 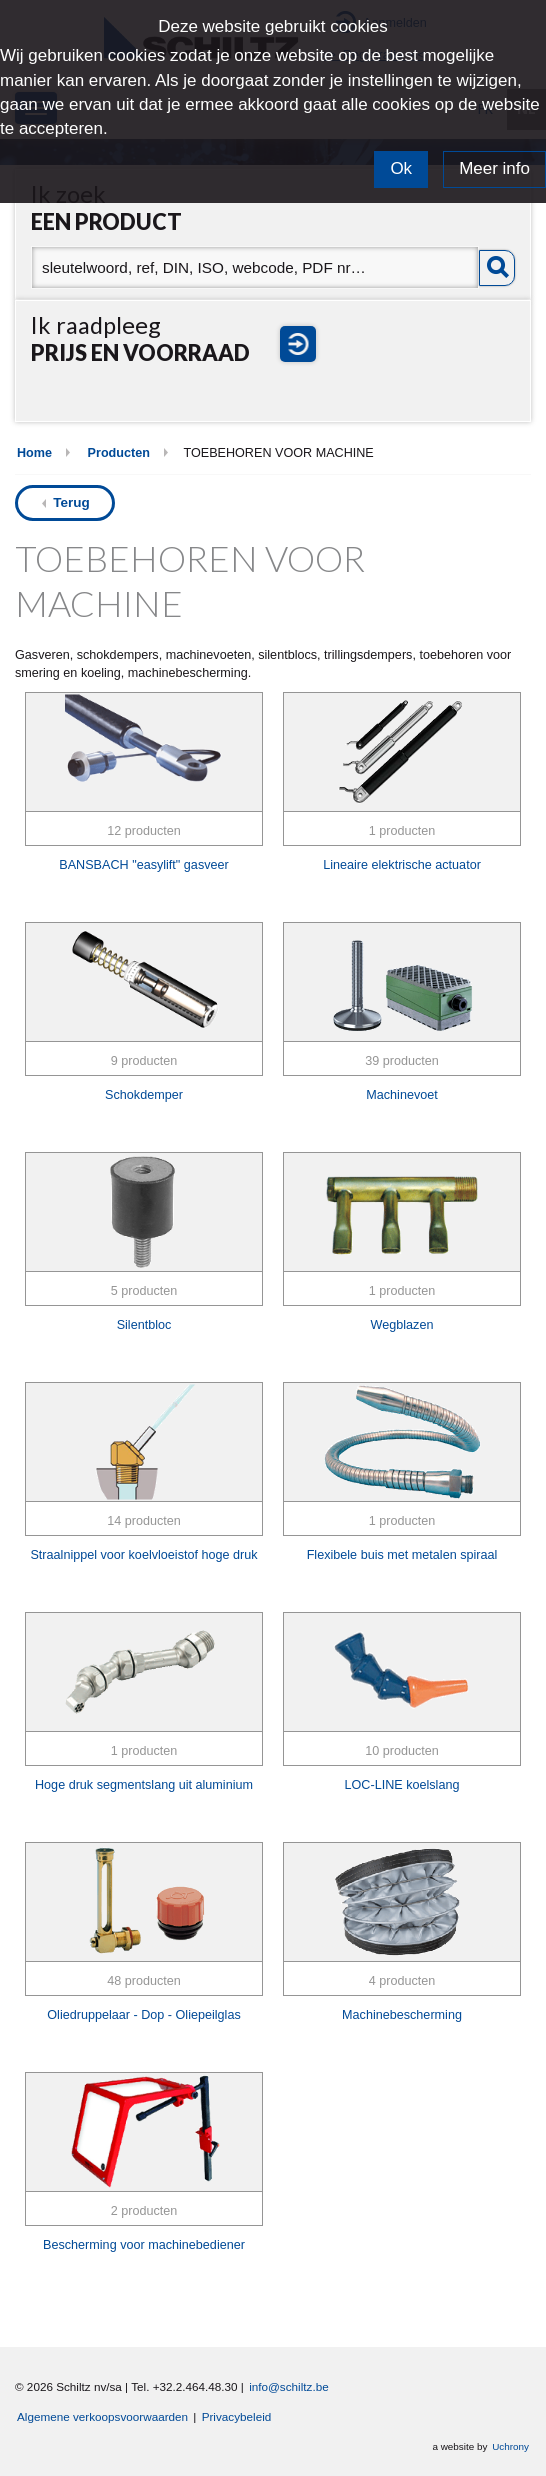 I want to click on 2 producten, so click(x=144, y=2211).